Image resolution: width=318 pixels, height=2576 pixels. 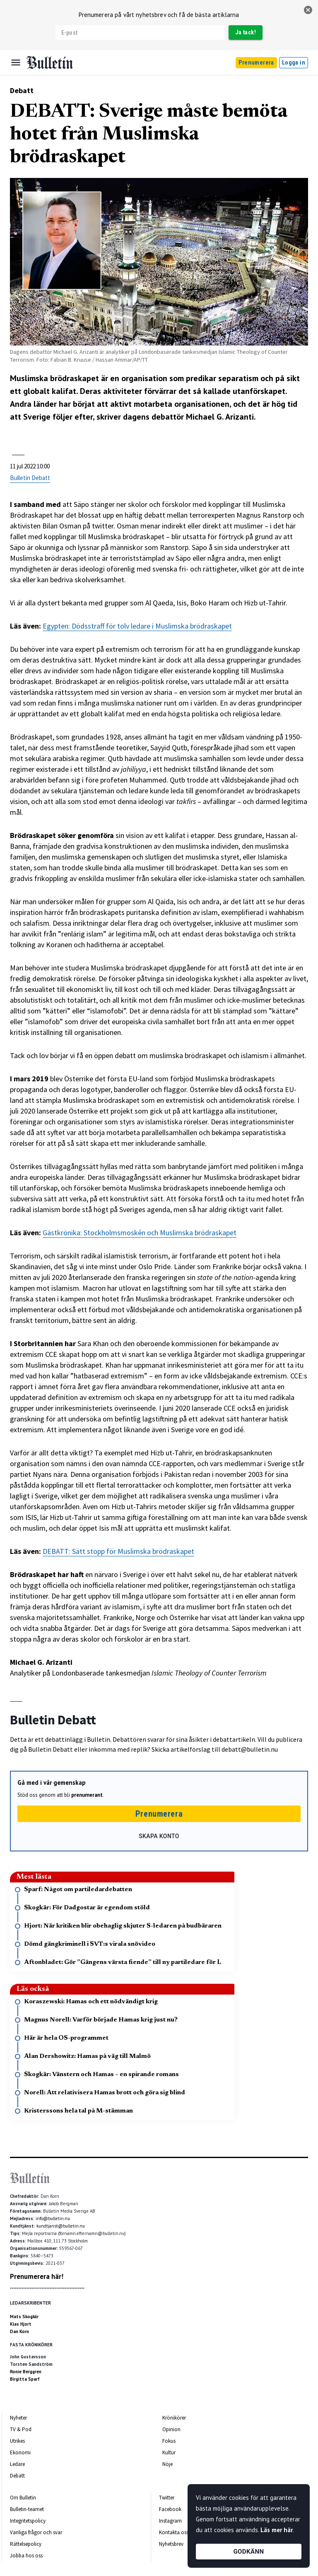 I want to click on Mats Skogkär, so click(x=24, y=2316).